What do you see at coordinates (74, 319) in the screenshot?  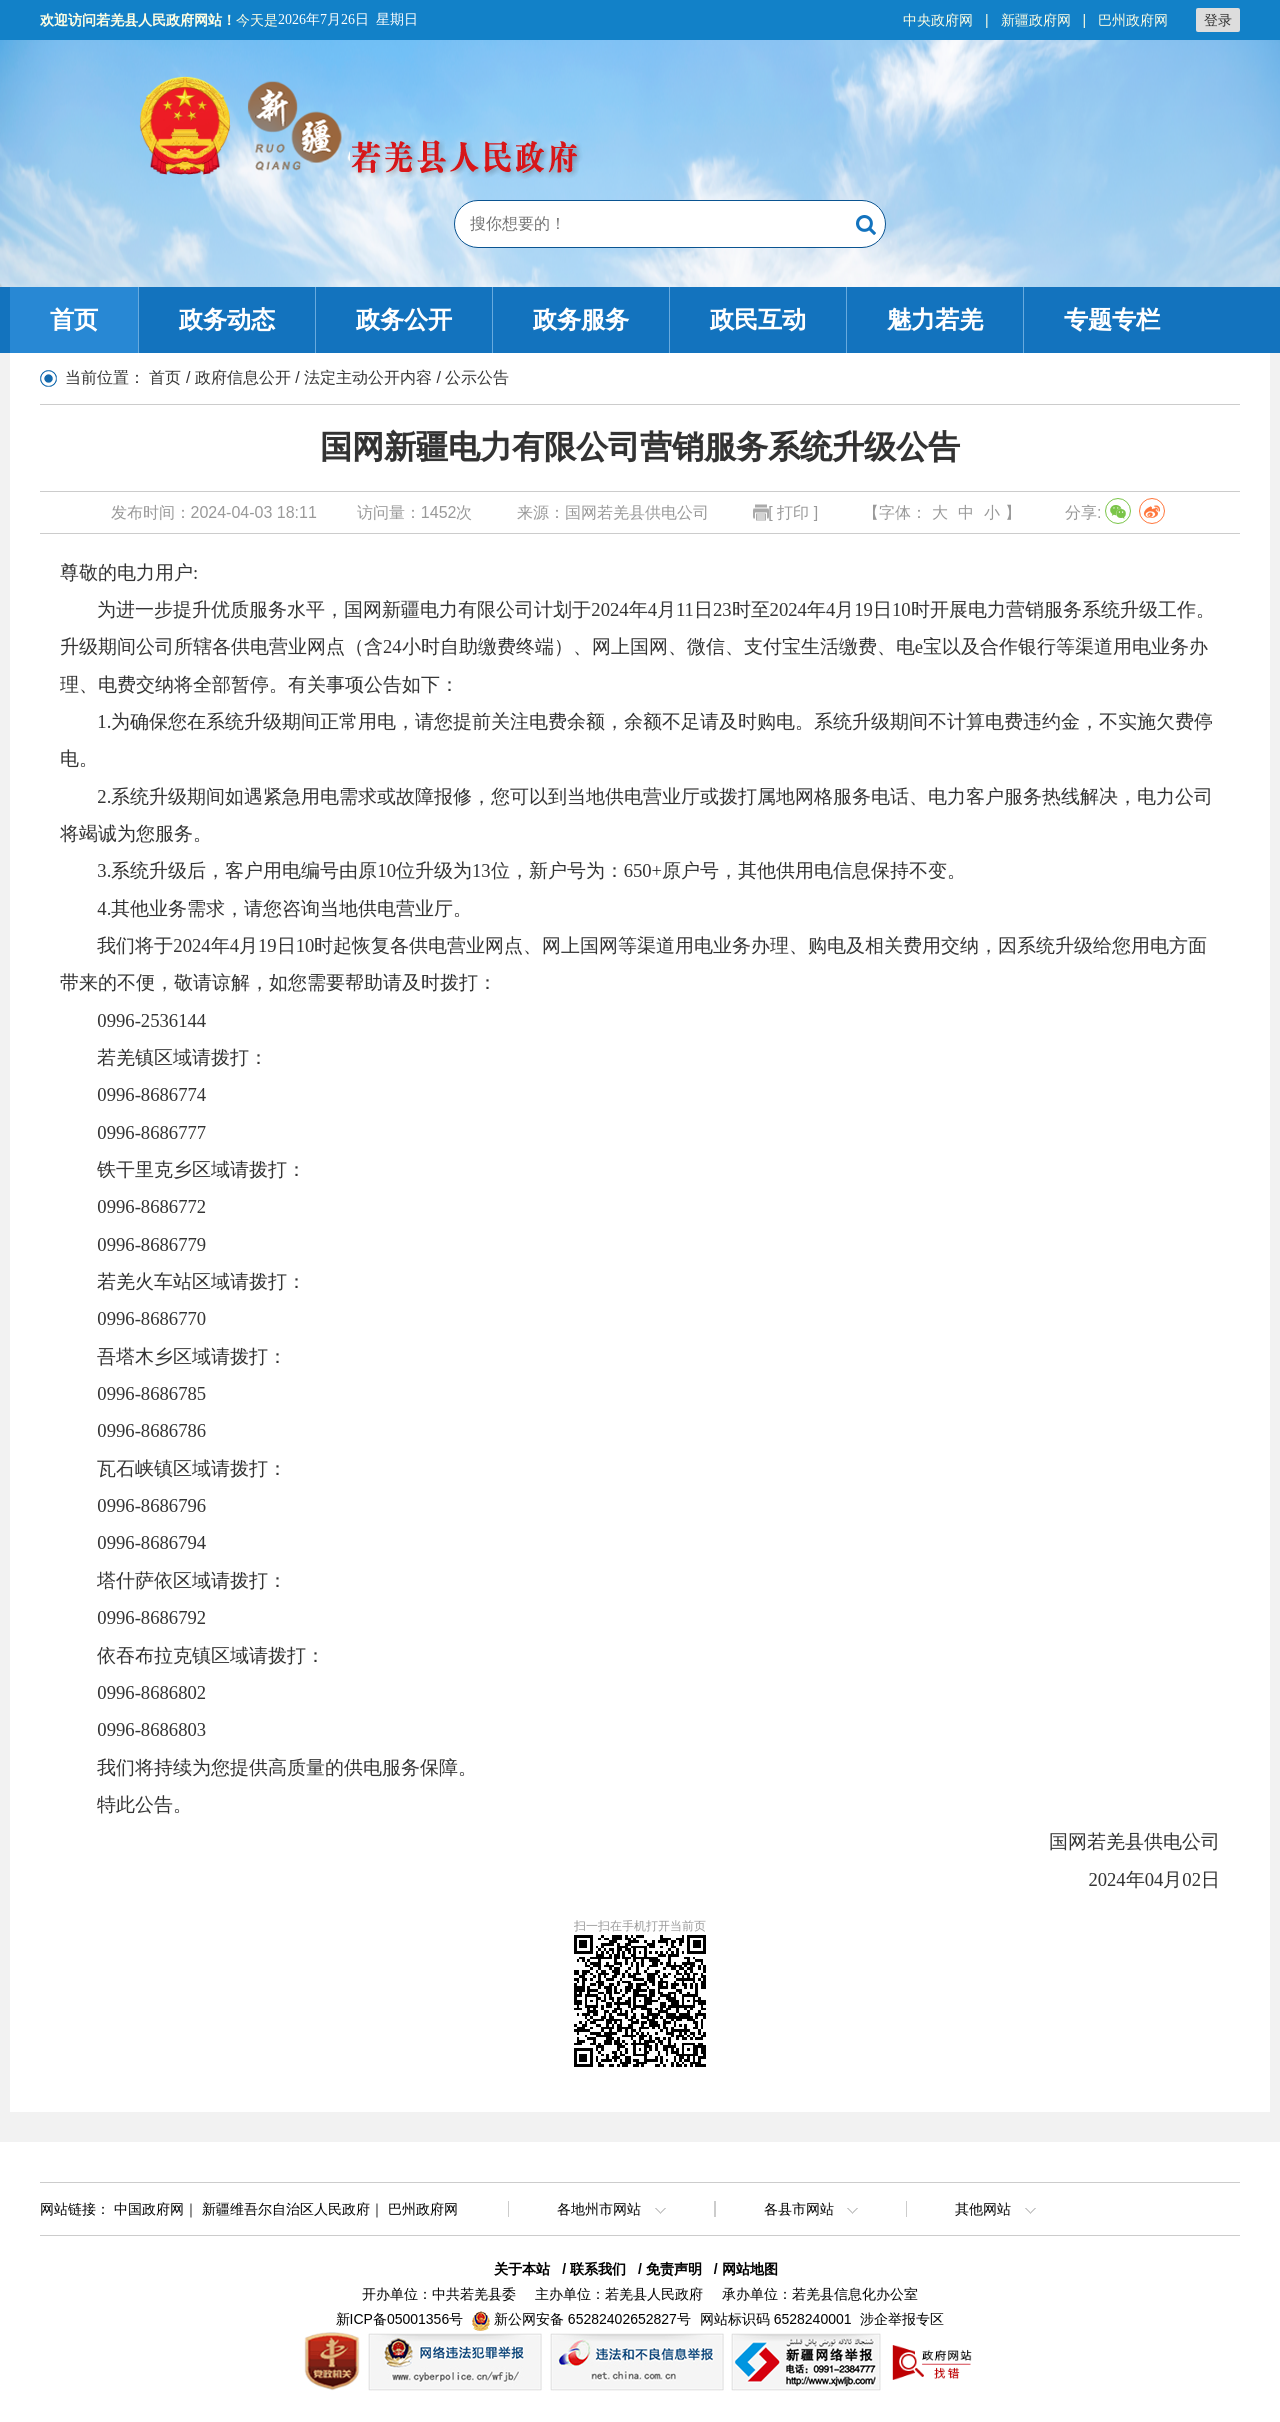 I see `首页` at bounding box center [74, 319].